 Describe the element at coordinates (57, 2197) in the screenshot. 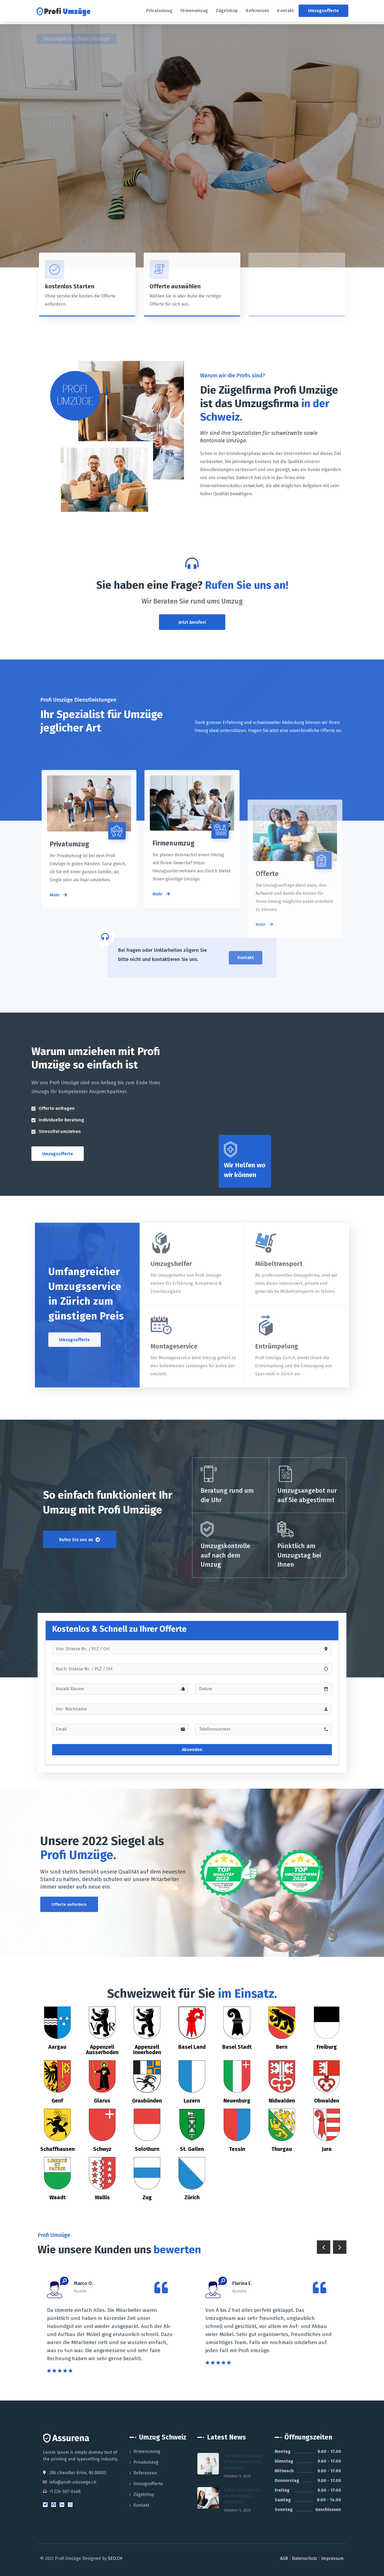

I see `Waadt` at that location.